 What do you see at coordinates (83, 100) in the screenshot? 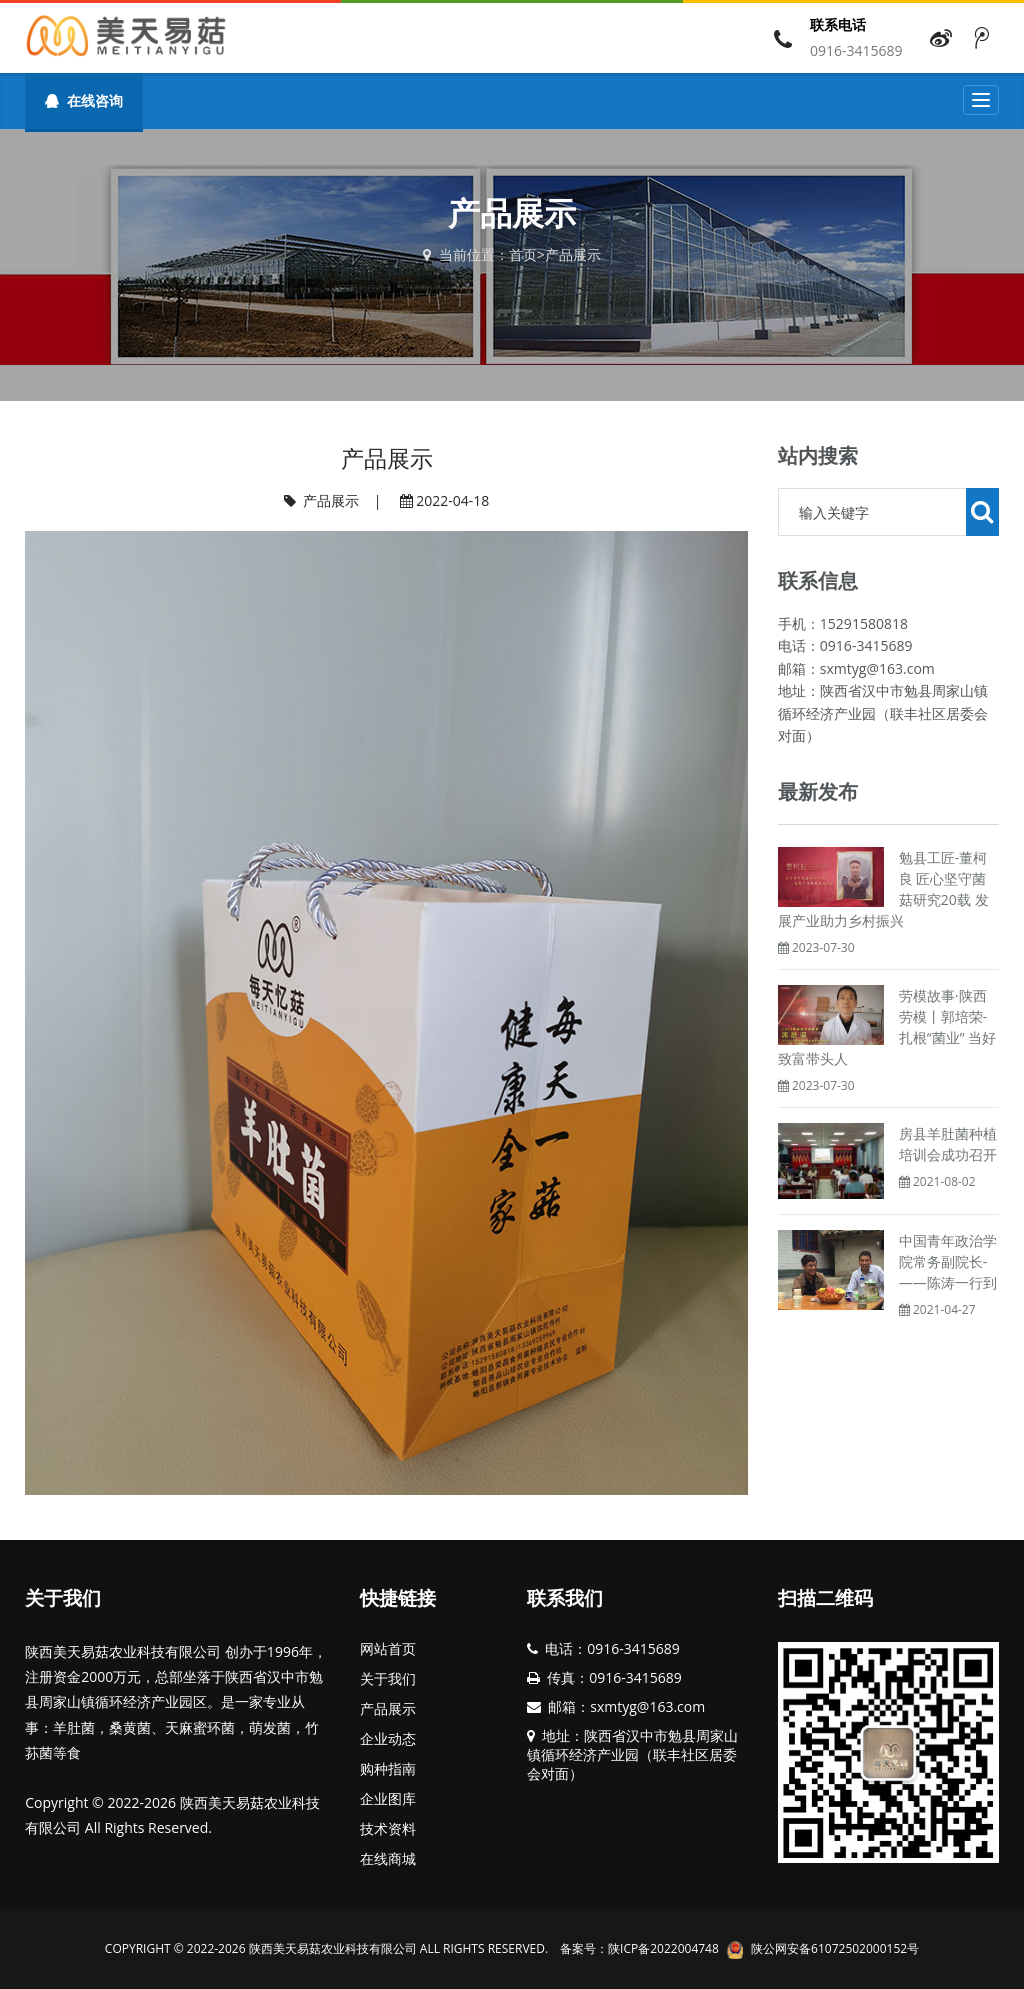
I see `在线咨询` at bounding box center [83, 100].